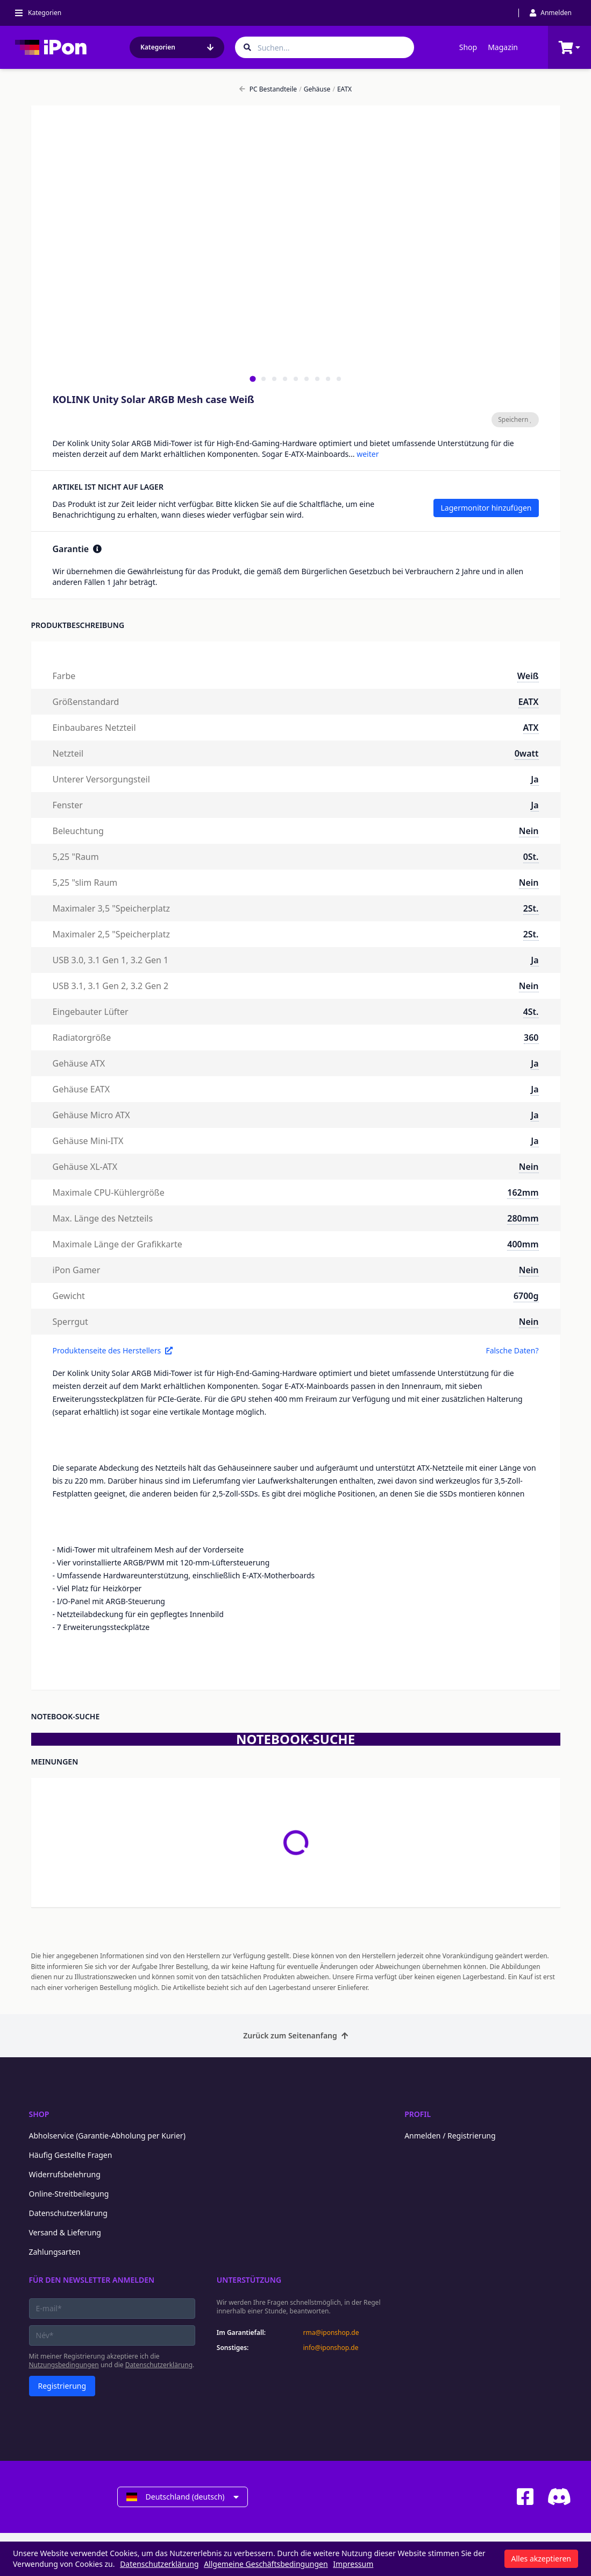  What do you see at coordinates (417, 2114) in the screenshot?
I see `Profil` at bounding box center [417, 2114].